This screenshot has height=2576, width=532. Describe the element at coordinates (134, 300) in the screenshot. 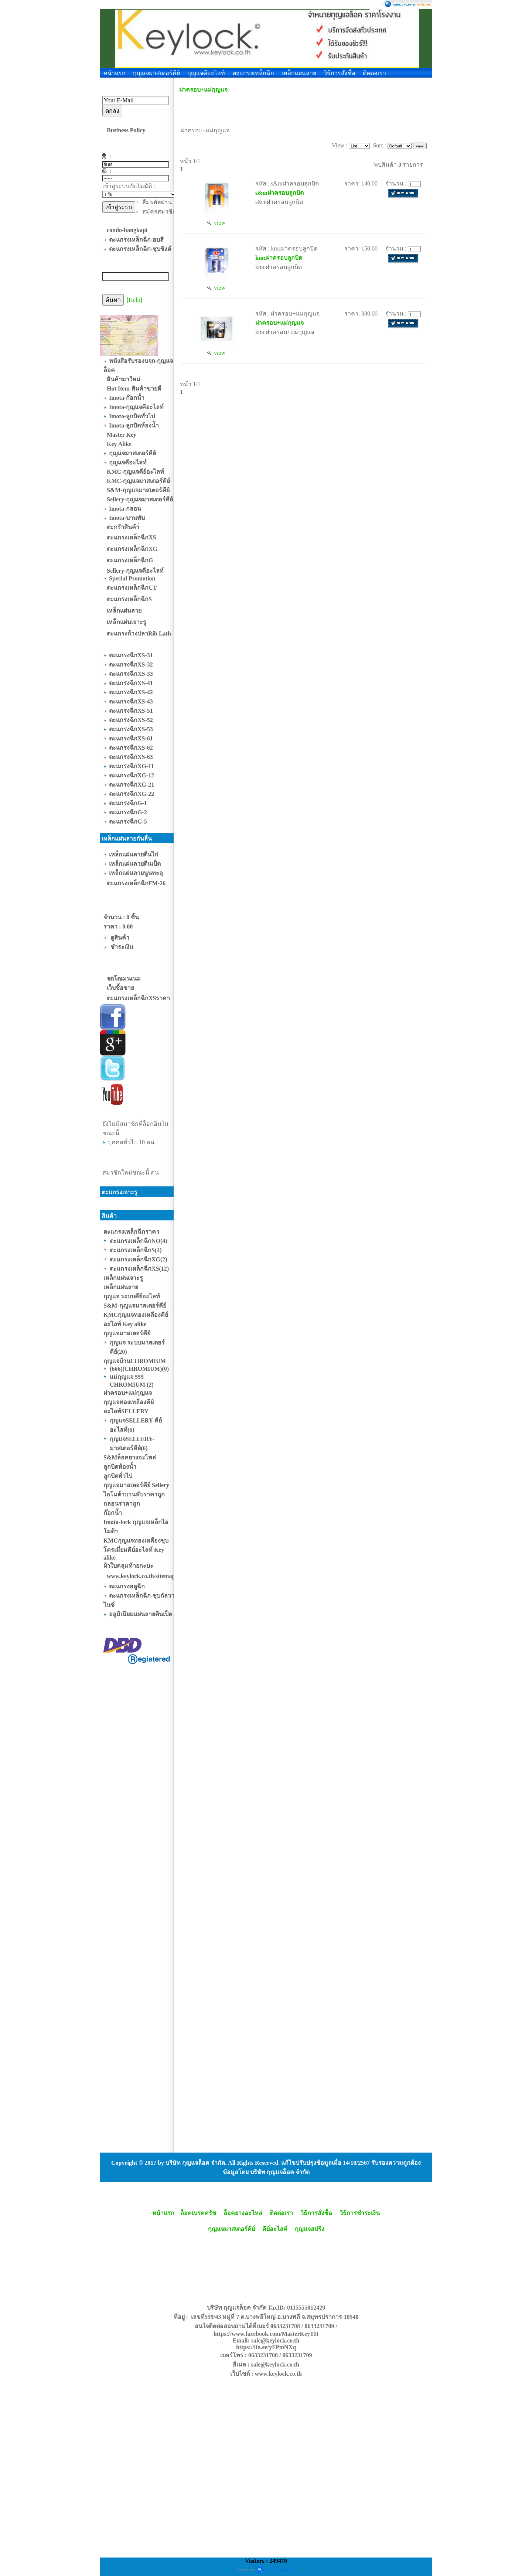

I see `[Help]` at that location.